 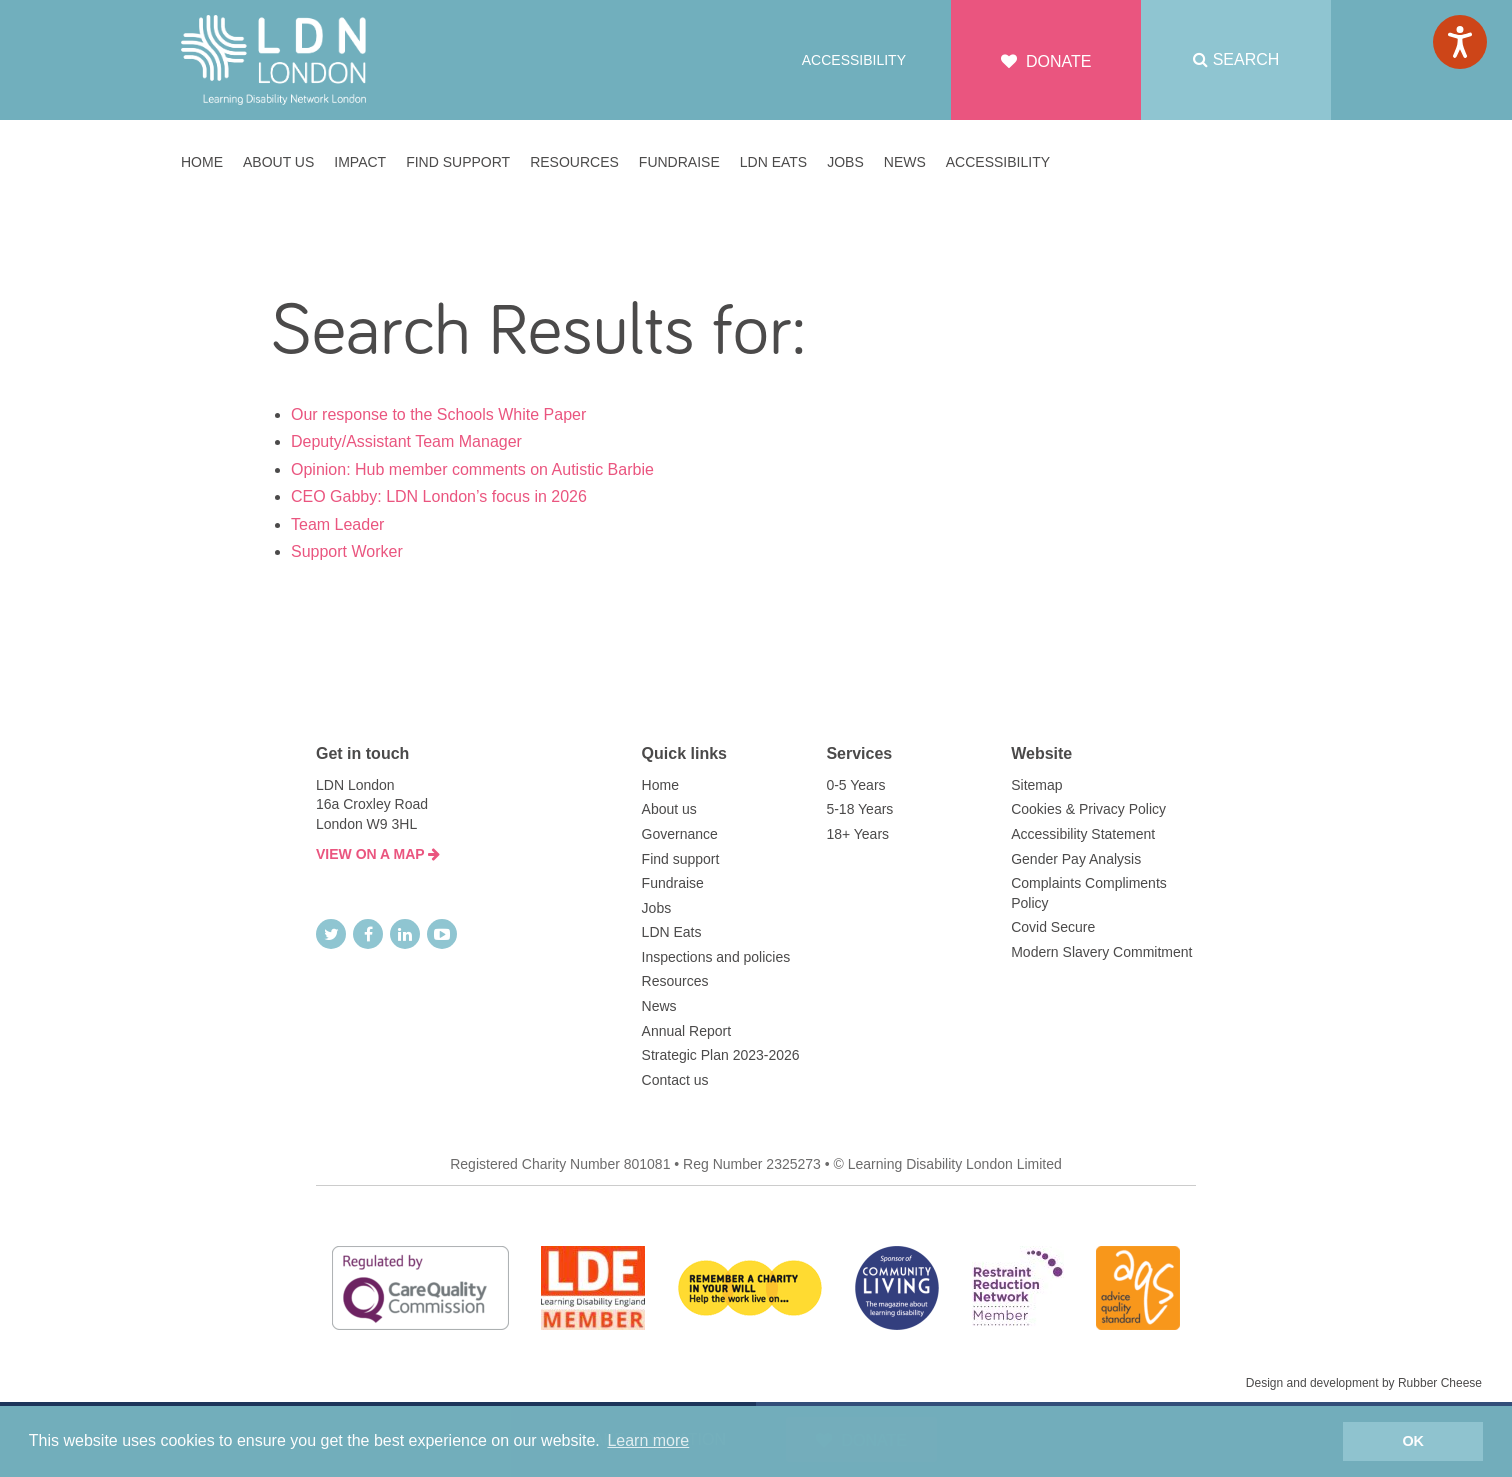 What do you see at coordinates (648, 1440) in the screenshot?
I see `Learn more [button]` at bounding box center [648, 1440].